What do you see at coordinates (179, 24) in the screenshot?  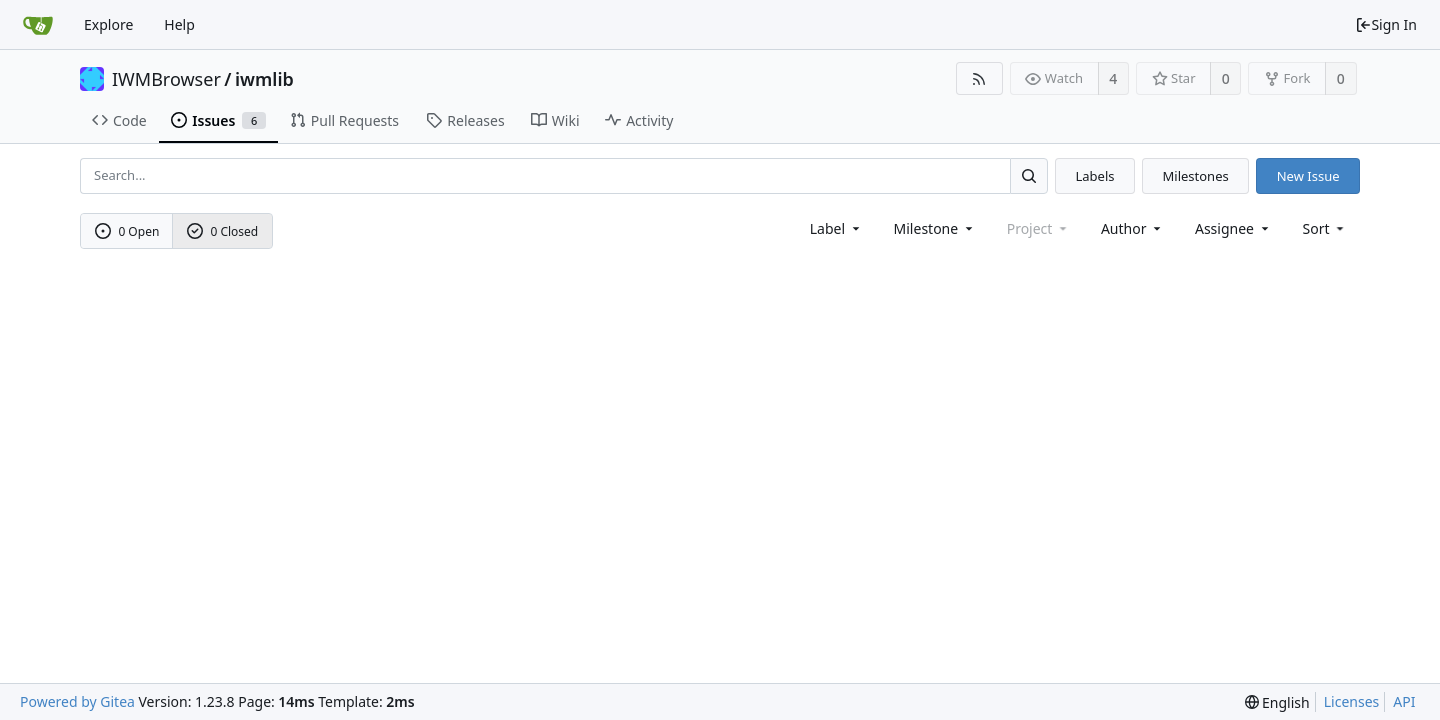 I see `Help` at bounding box center [179, 24].